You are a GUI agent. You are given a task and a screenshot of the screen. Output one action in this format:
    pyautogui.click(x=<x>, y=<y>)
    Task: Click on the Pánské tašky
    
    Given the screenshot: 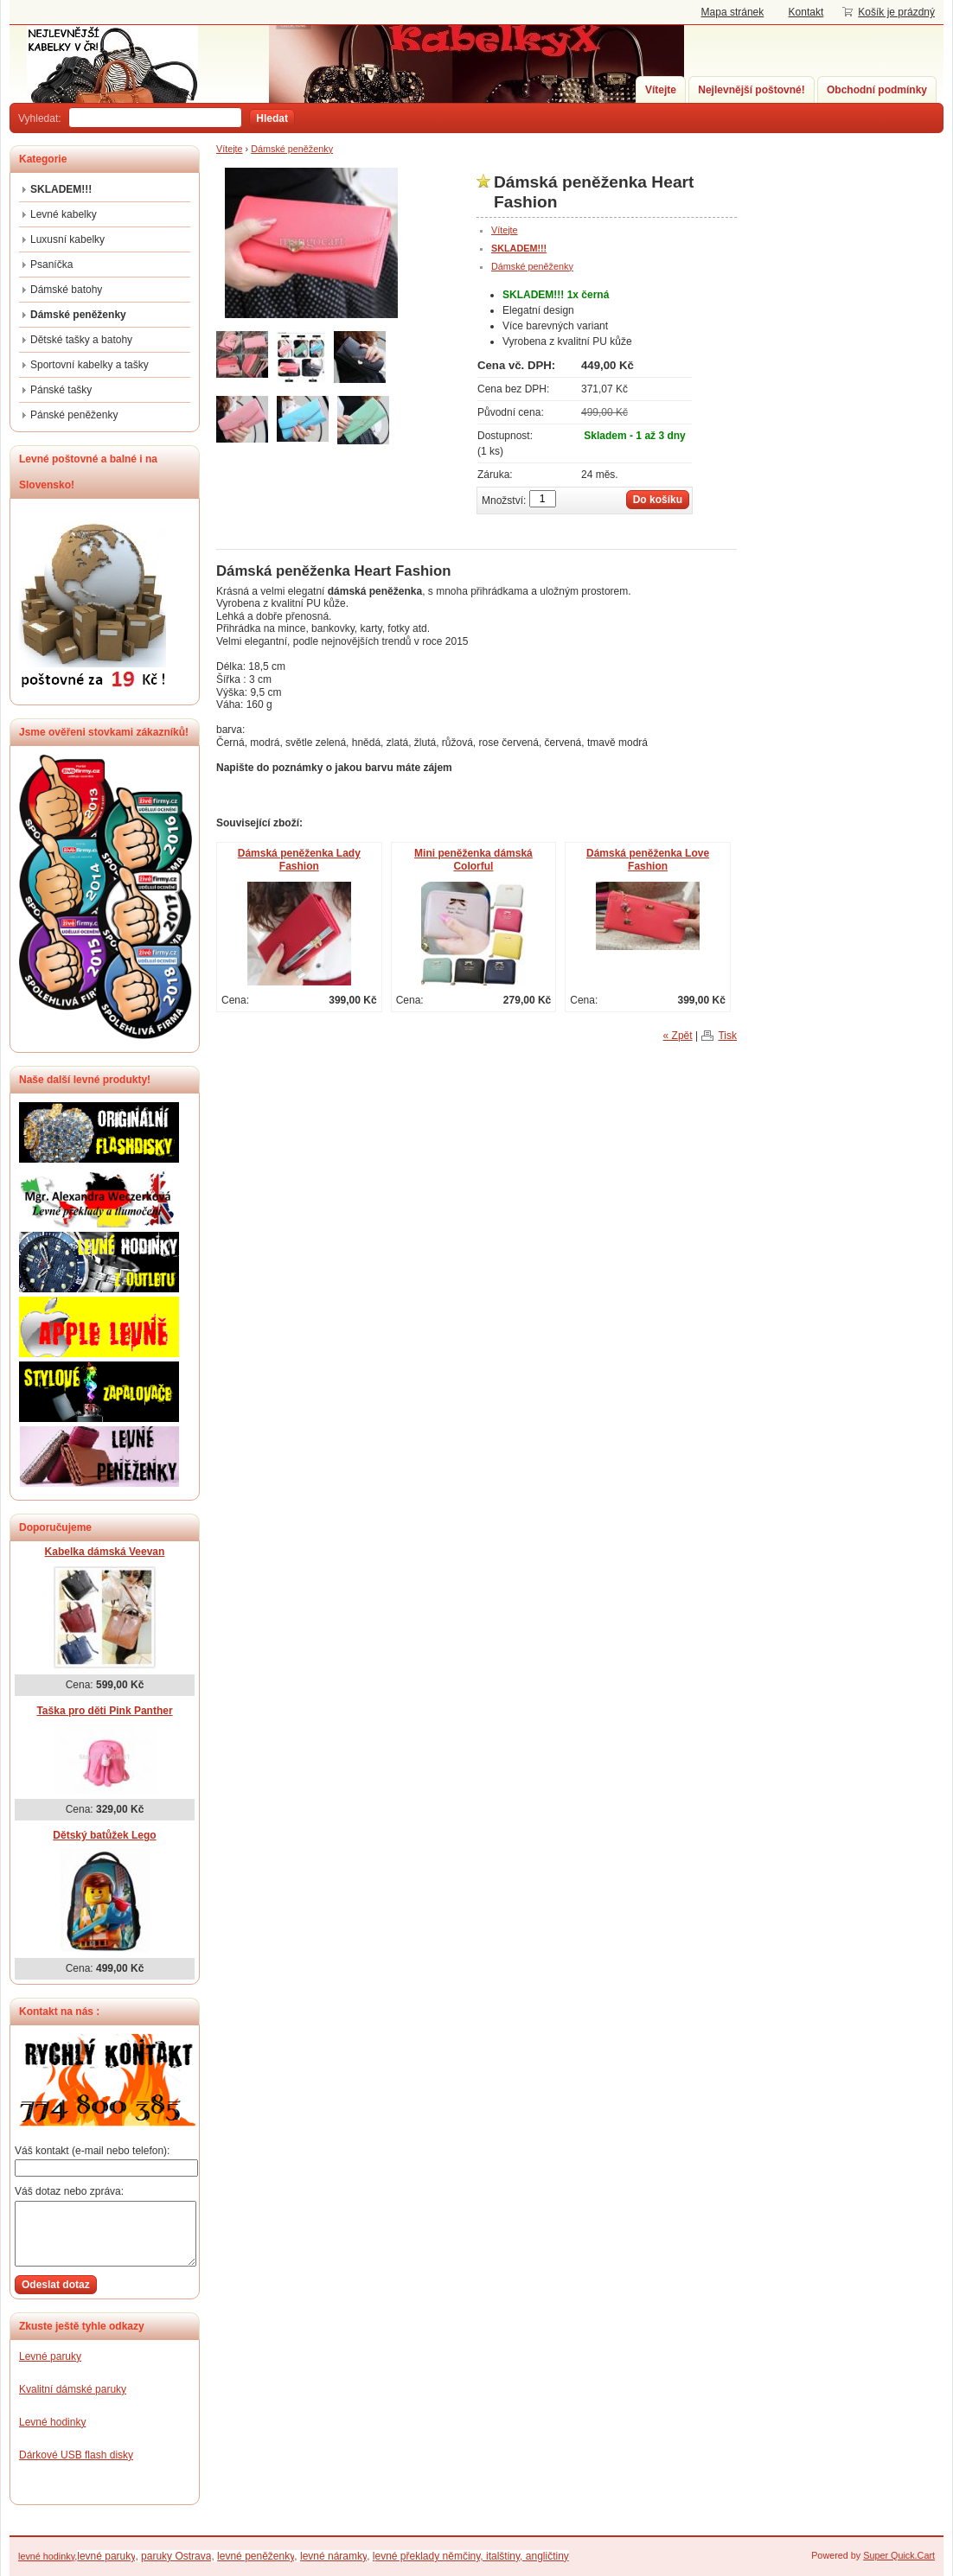 What is the action you would take?
    pyautogui.click(x=61, y=390)
    